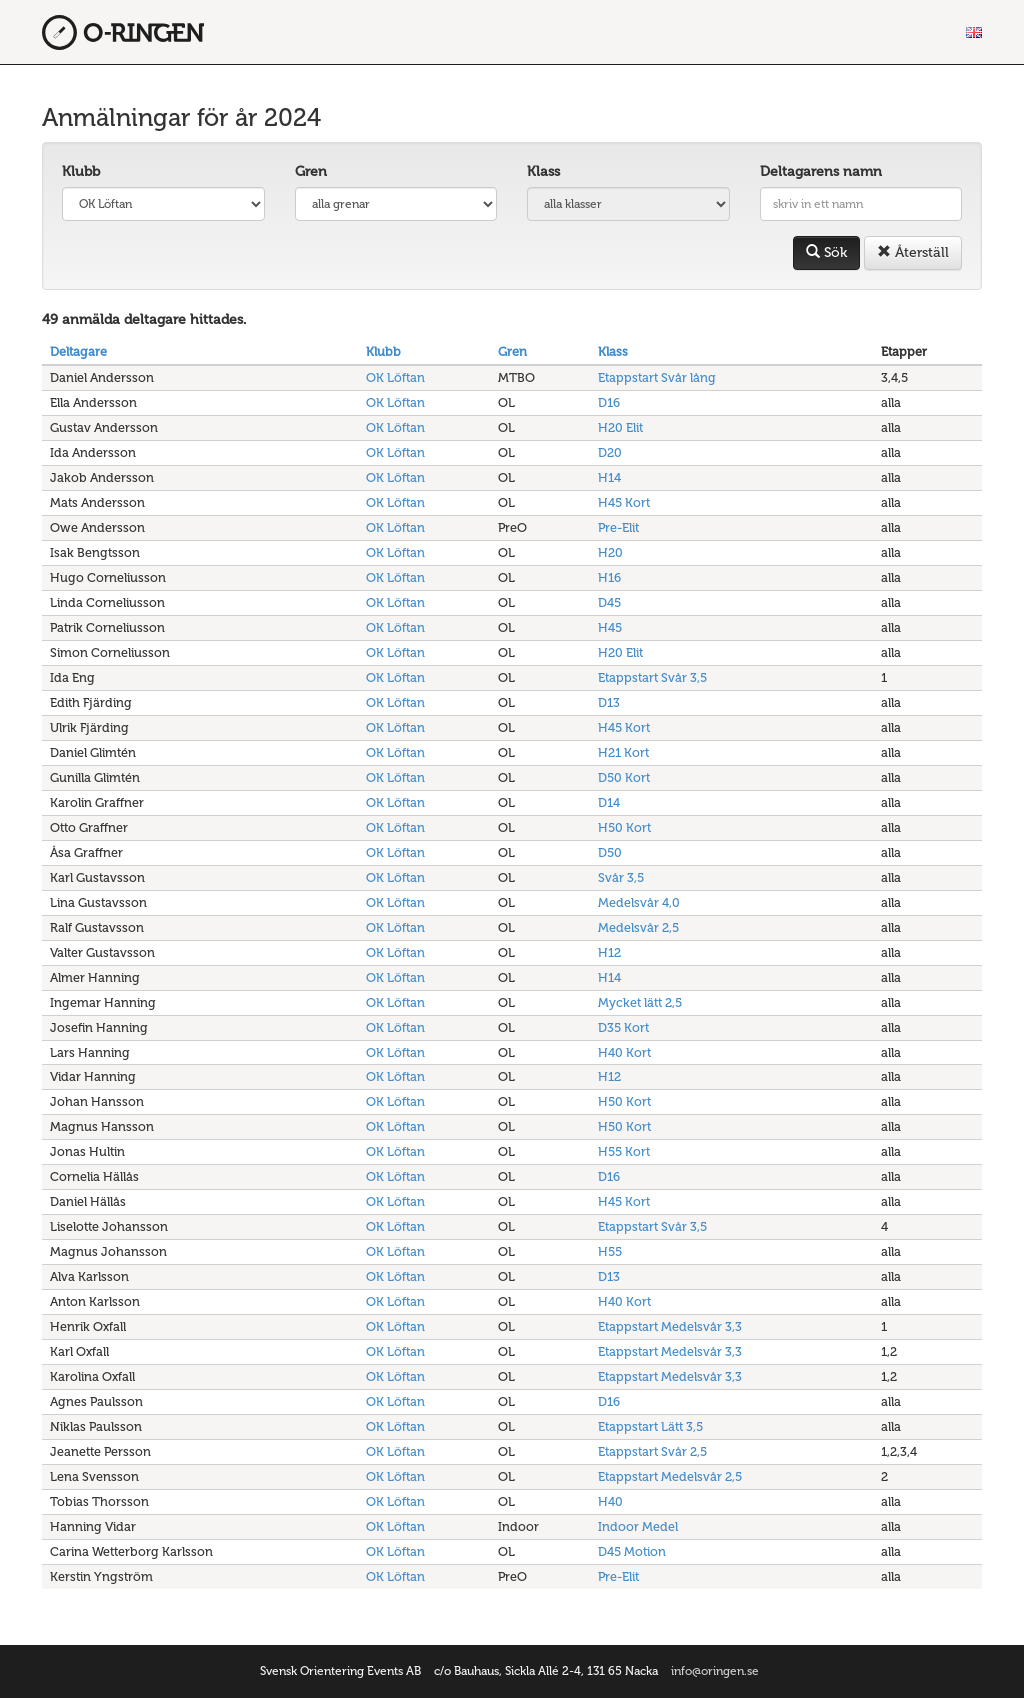  What do you see at coordinates (620, 427) in the screenshot?
I see `H20 Elit` at bounding box center [620, 427].